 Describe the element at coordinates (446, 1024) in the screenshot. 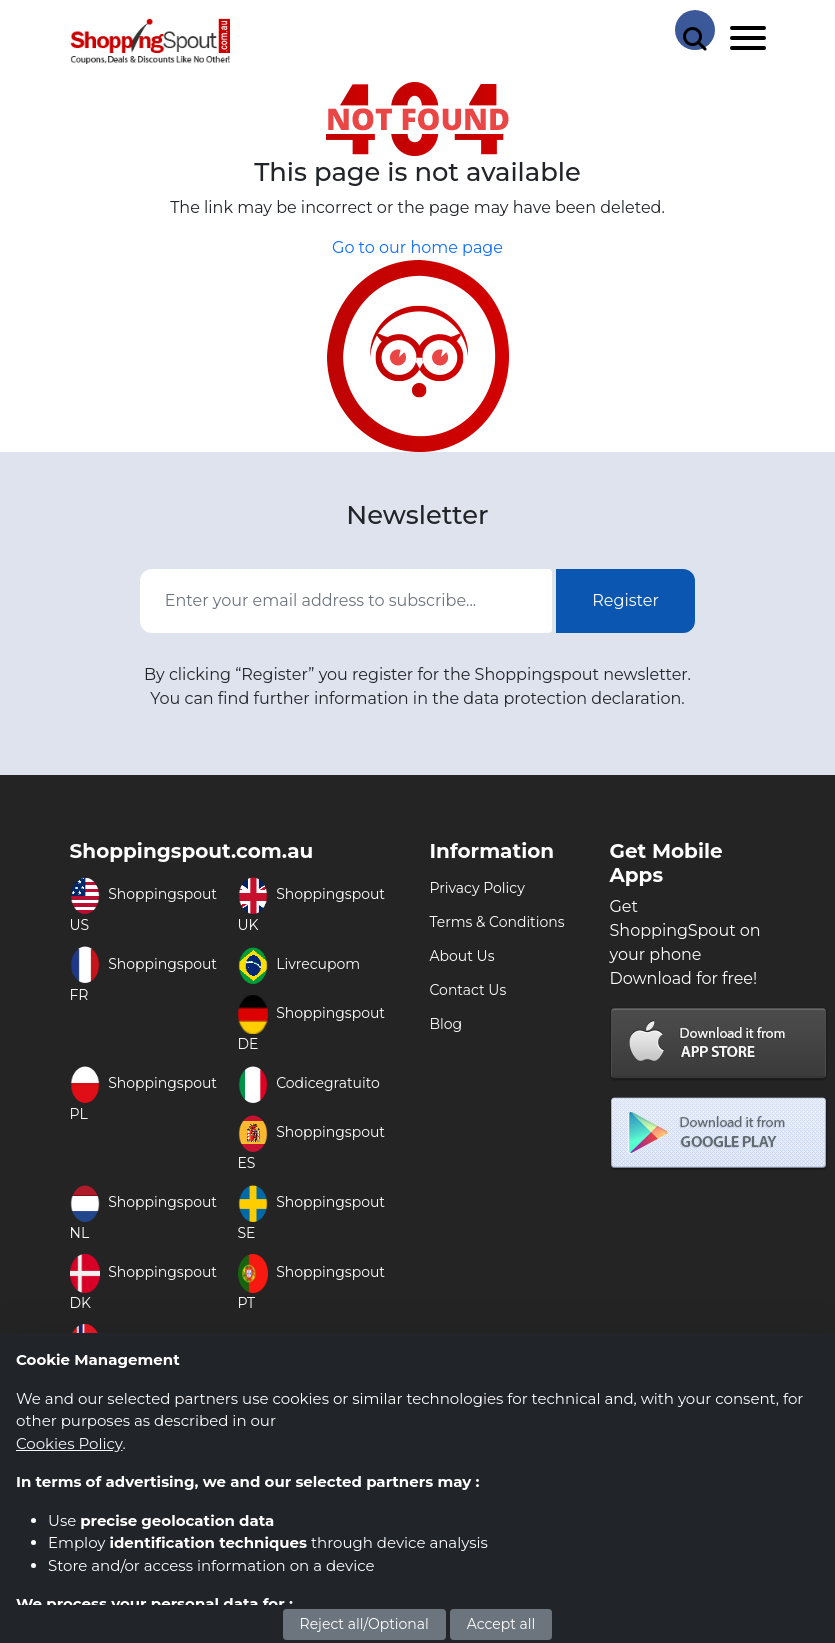

I see `Blog` at that location.